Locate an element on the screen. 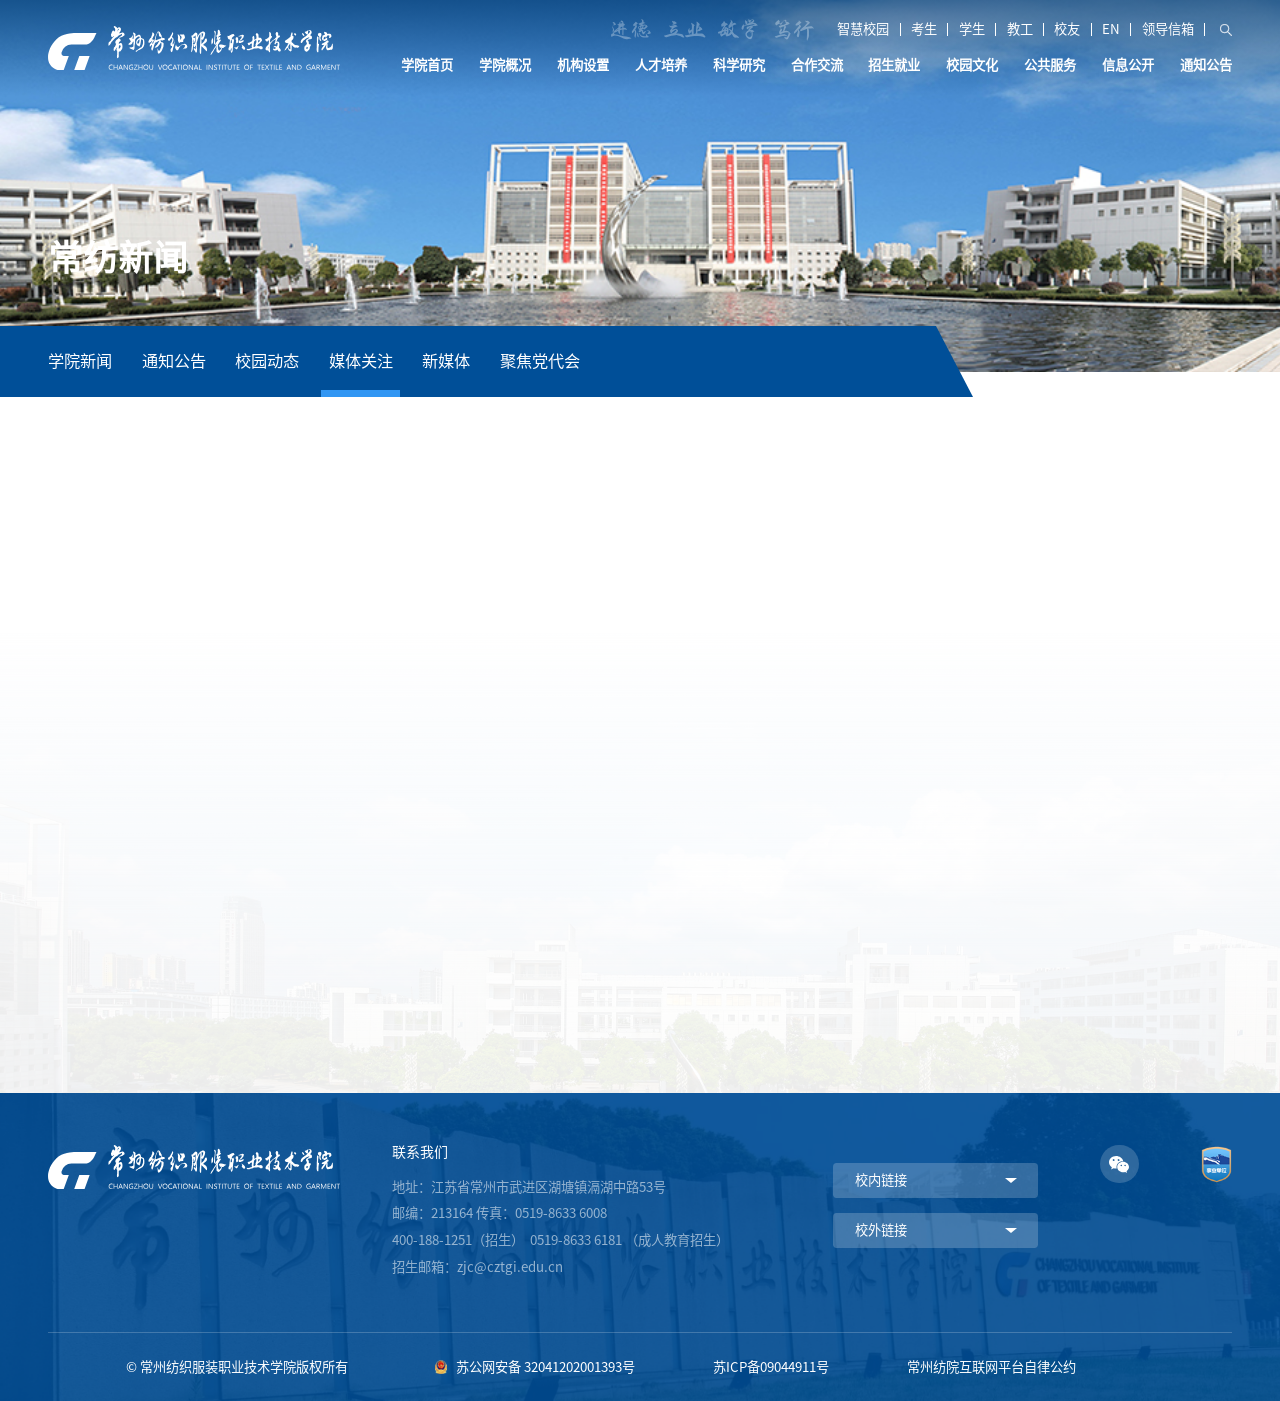 The height and width of the screenshot is (1401, 1280). 人才培养 is located at coordinates (661, 65).